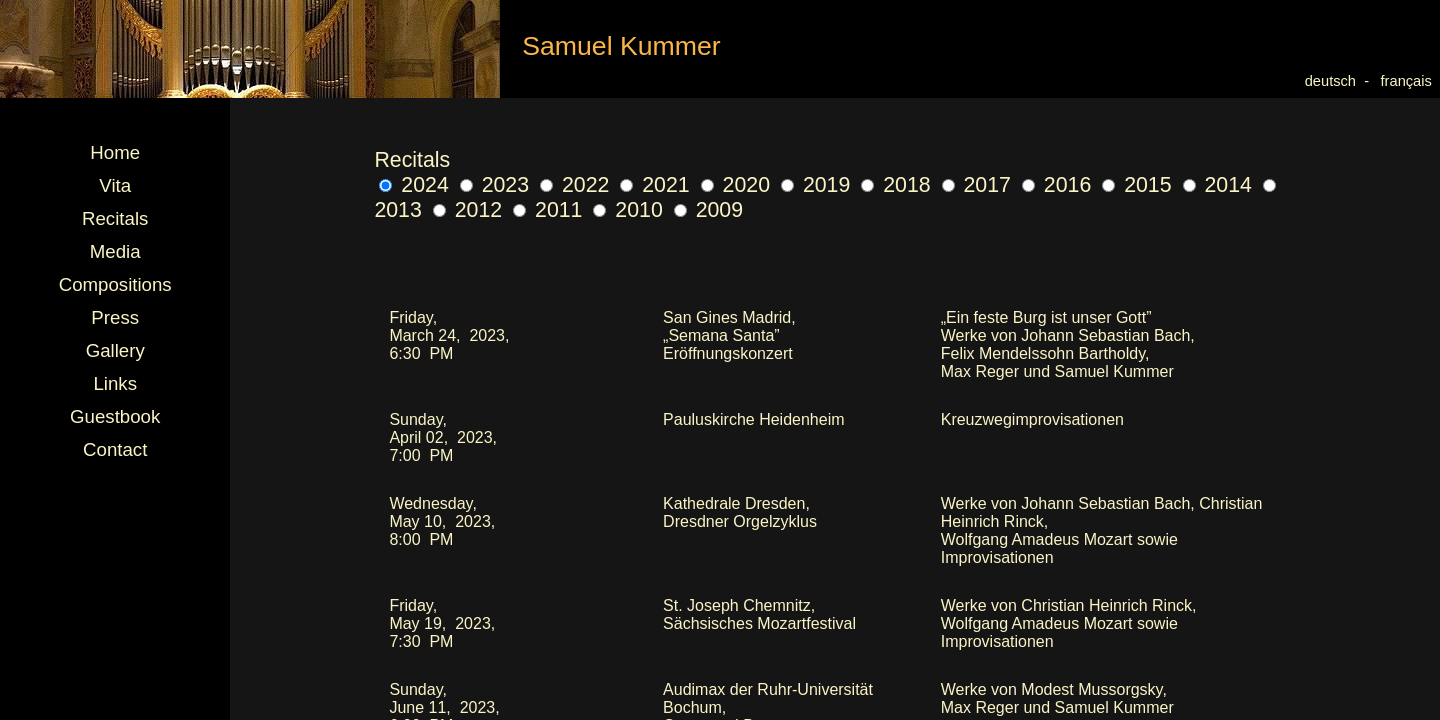 The image size is (1440, 720). Describe the element at coordinates (1136, 185) in the screenshot. I see `2015` at that location.